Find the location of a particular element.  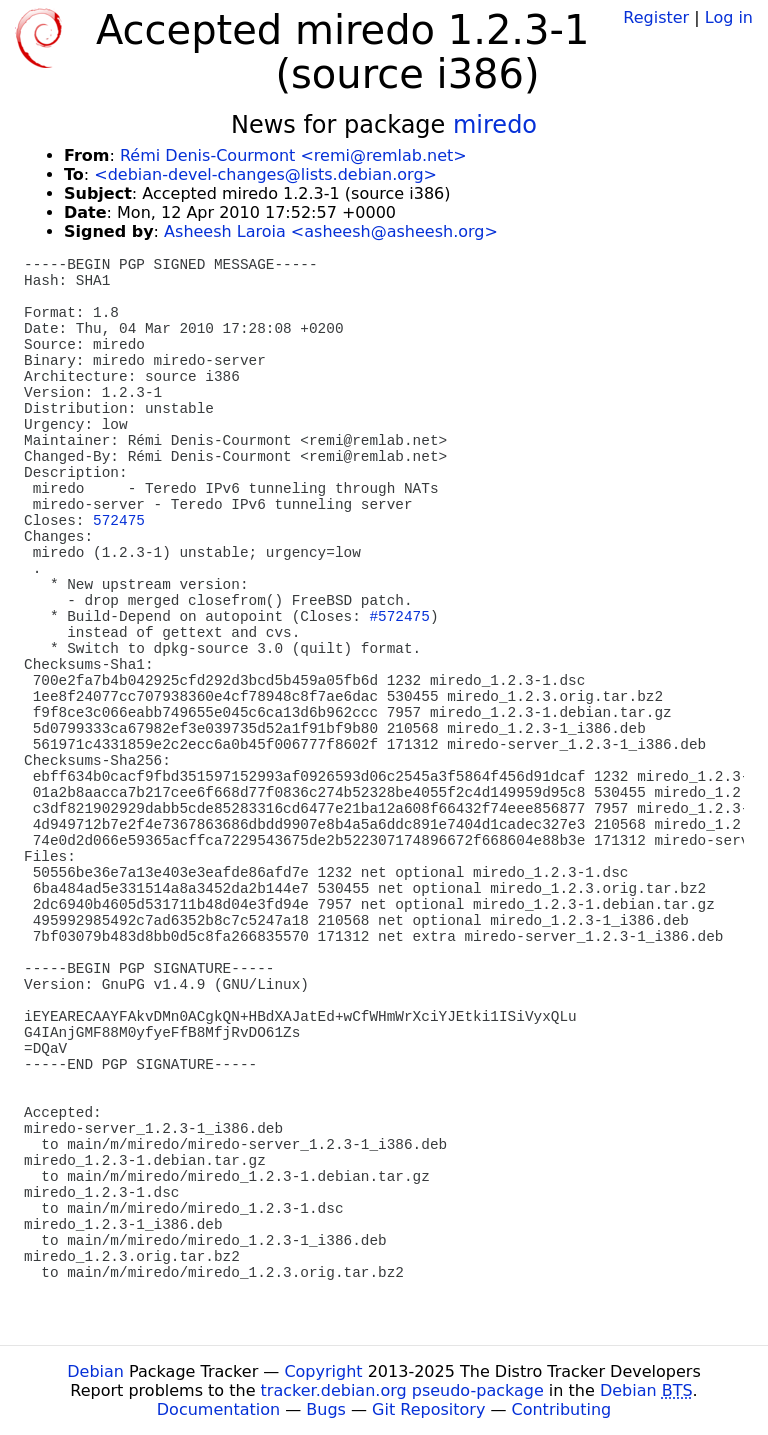

Log in is located at coordinates (729, 17).